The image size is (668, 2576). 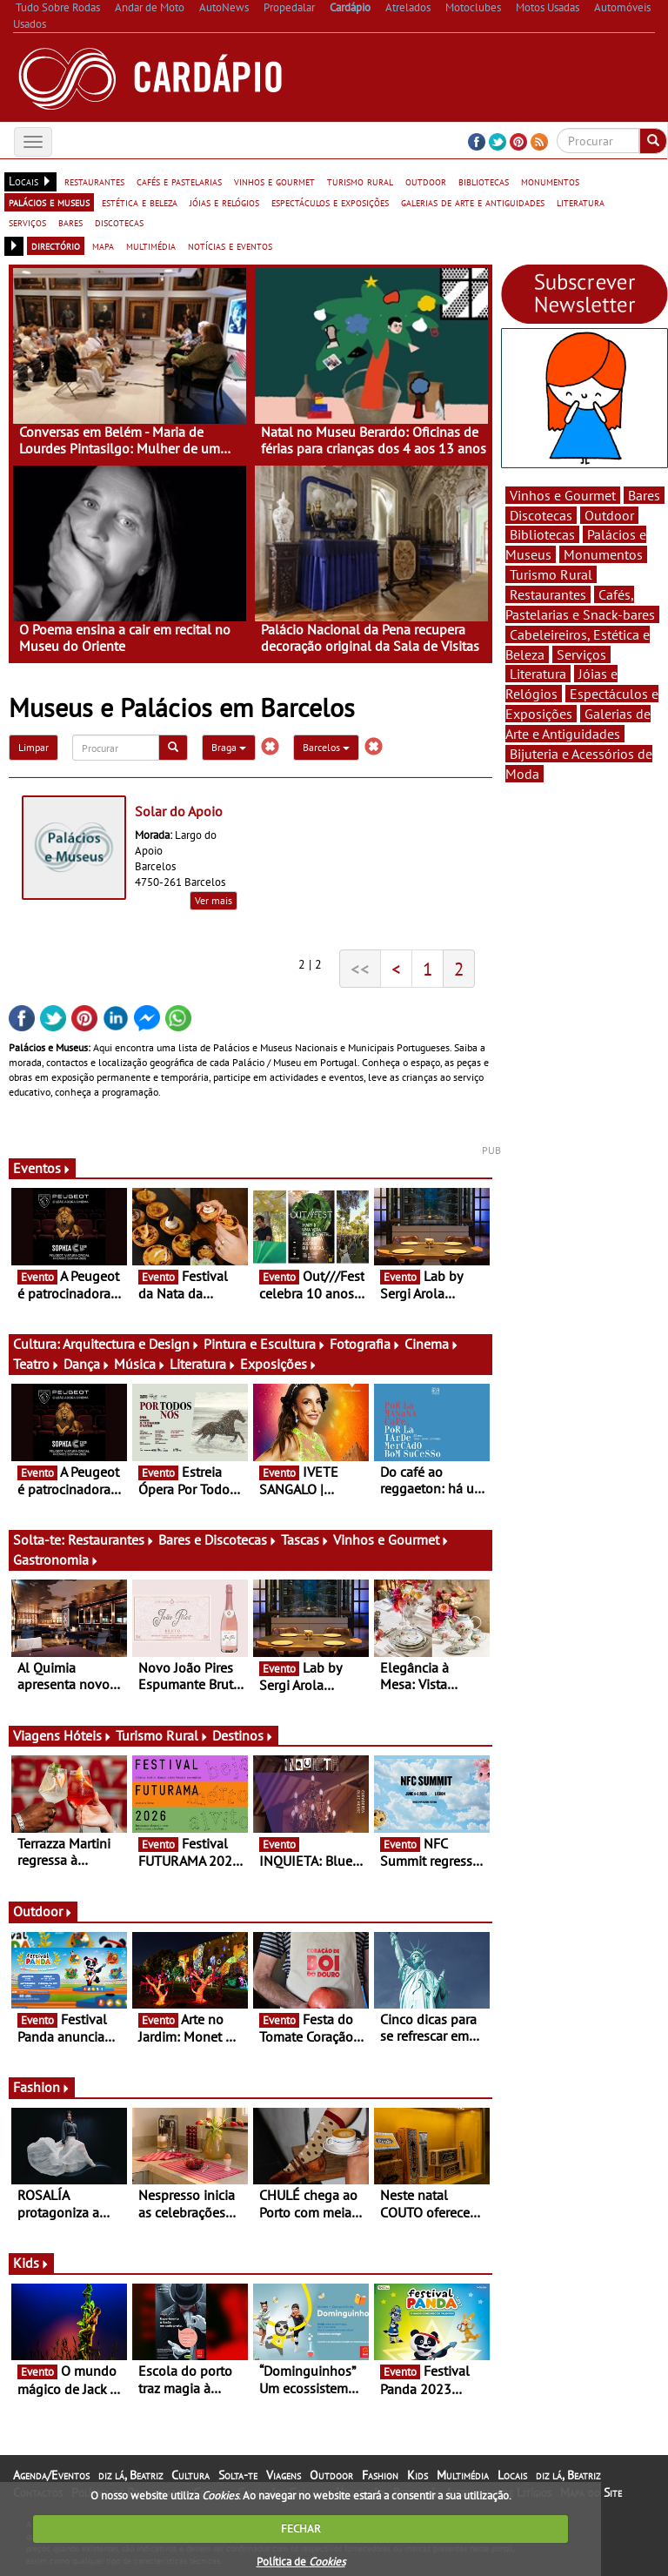 What do you see at coordinates (36, 1363) in the screenshot?
I see `Teatro` at bounding box center [36, 1363].